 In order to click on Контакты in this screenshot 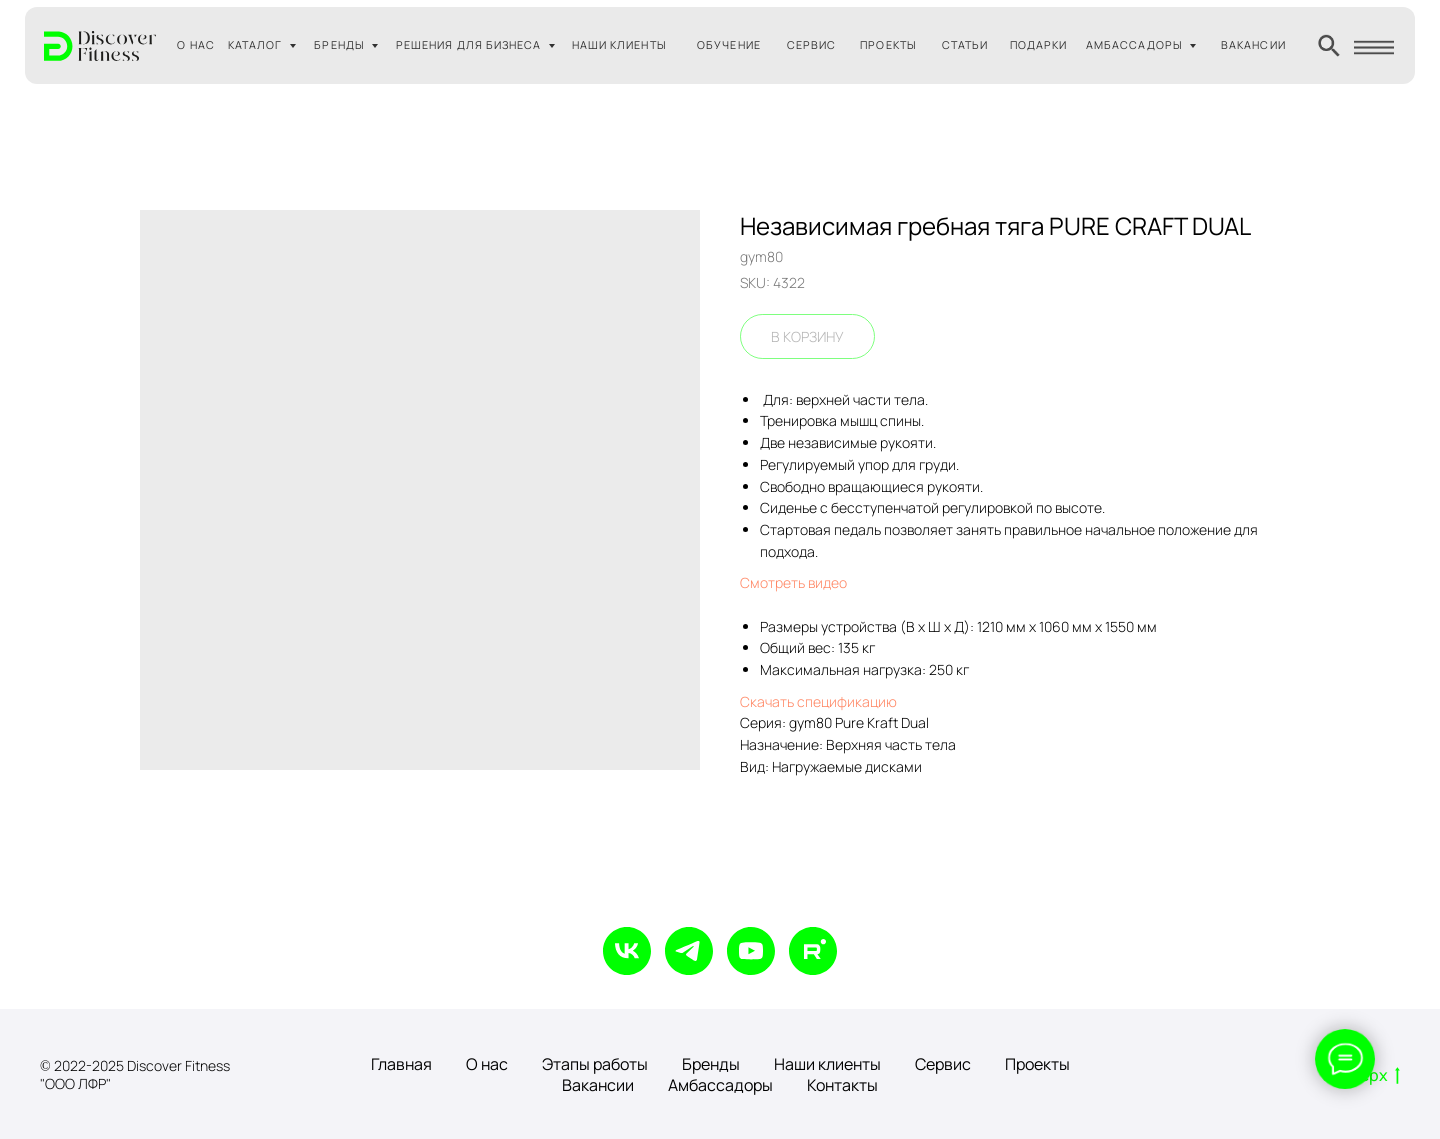, I will do `click(842, 1085)`.